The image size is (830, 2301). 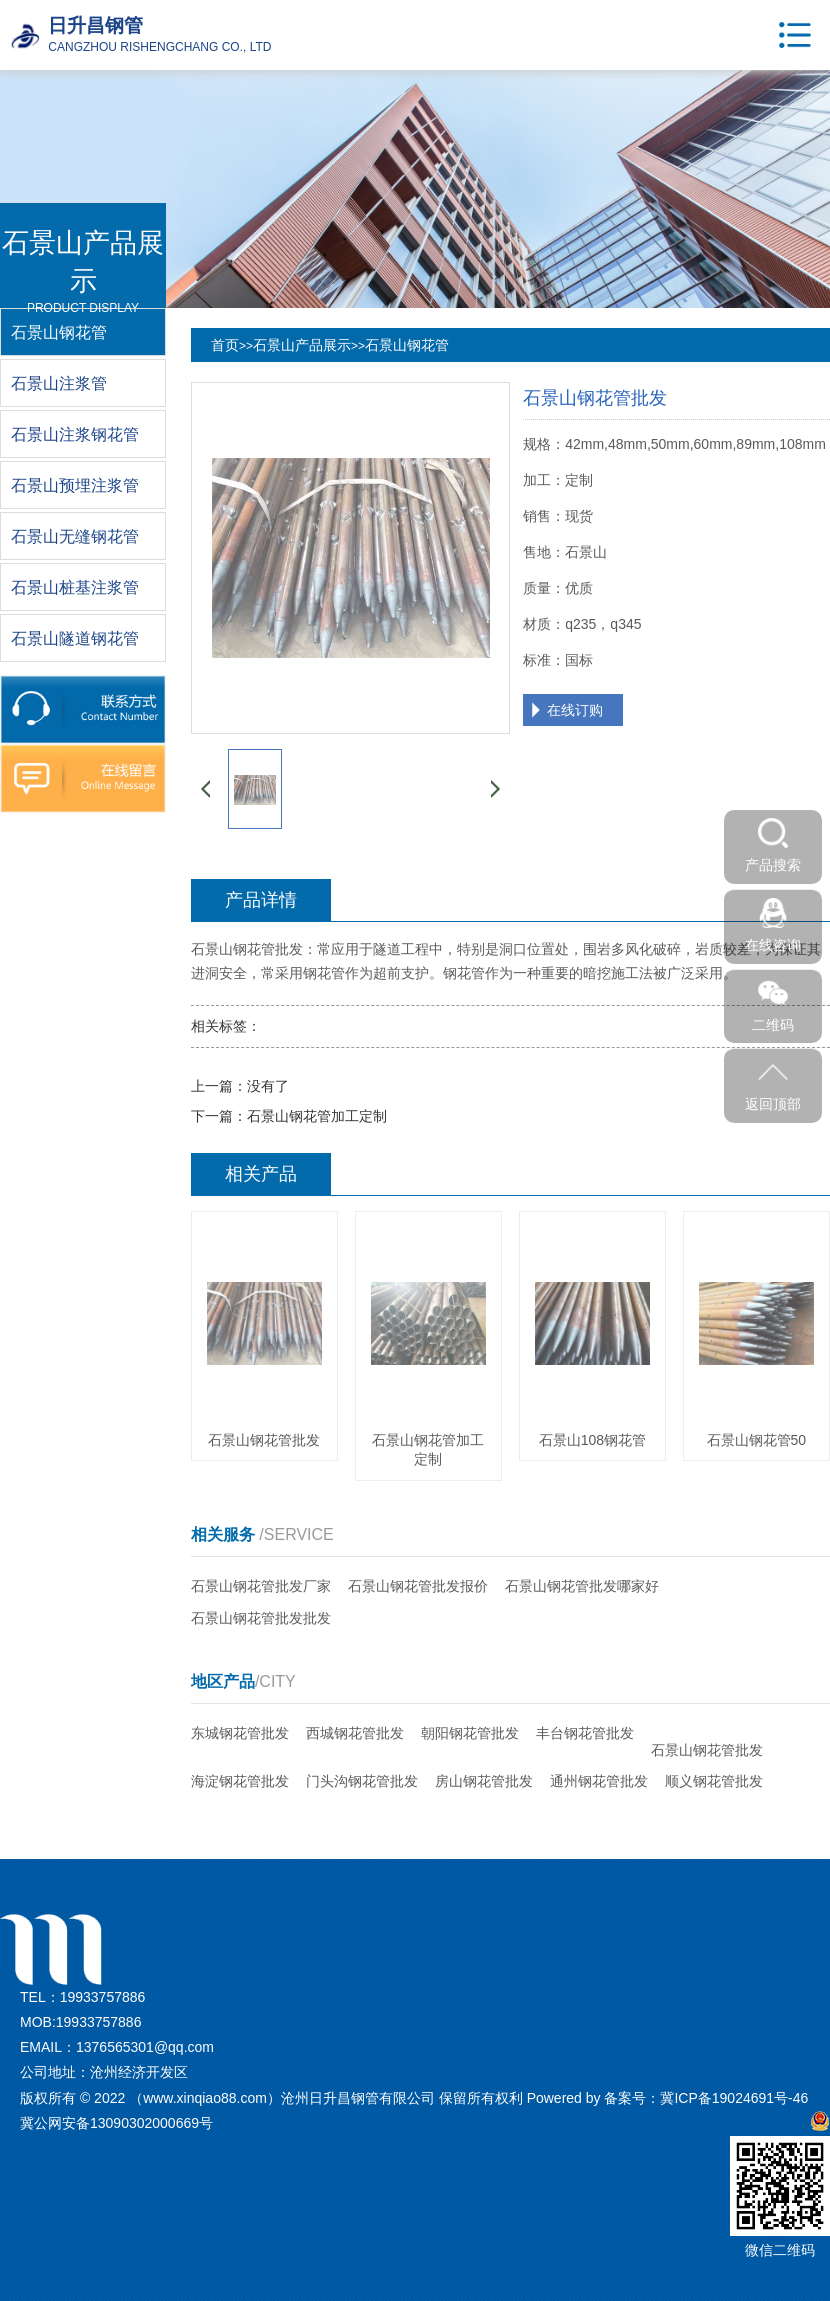 I want to click on 丰台钢花管批发, so click(x=585, y=1733).